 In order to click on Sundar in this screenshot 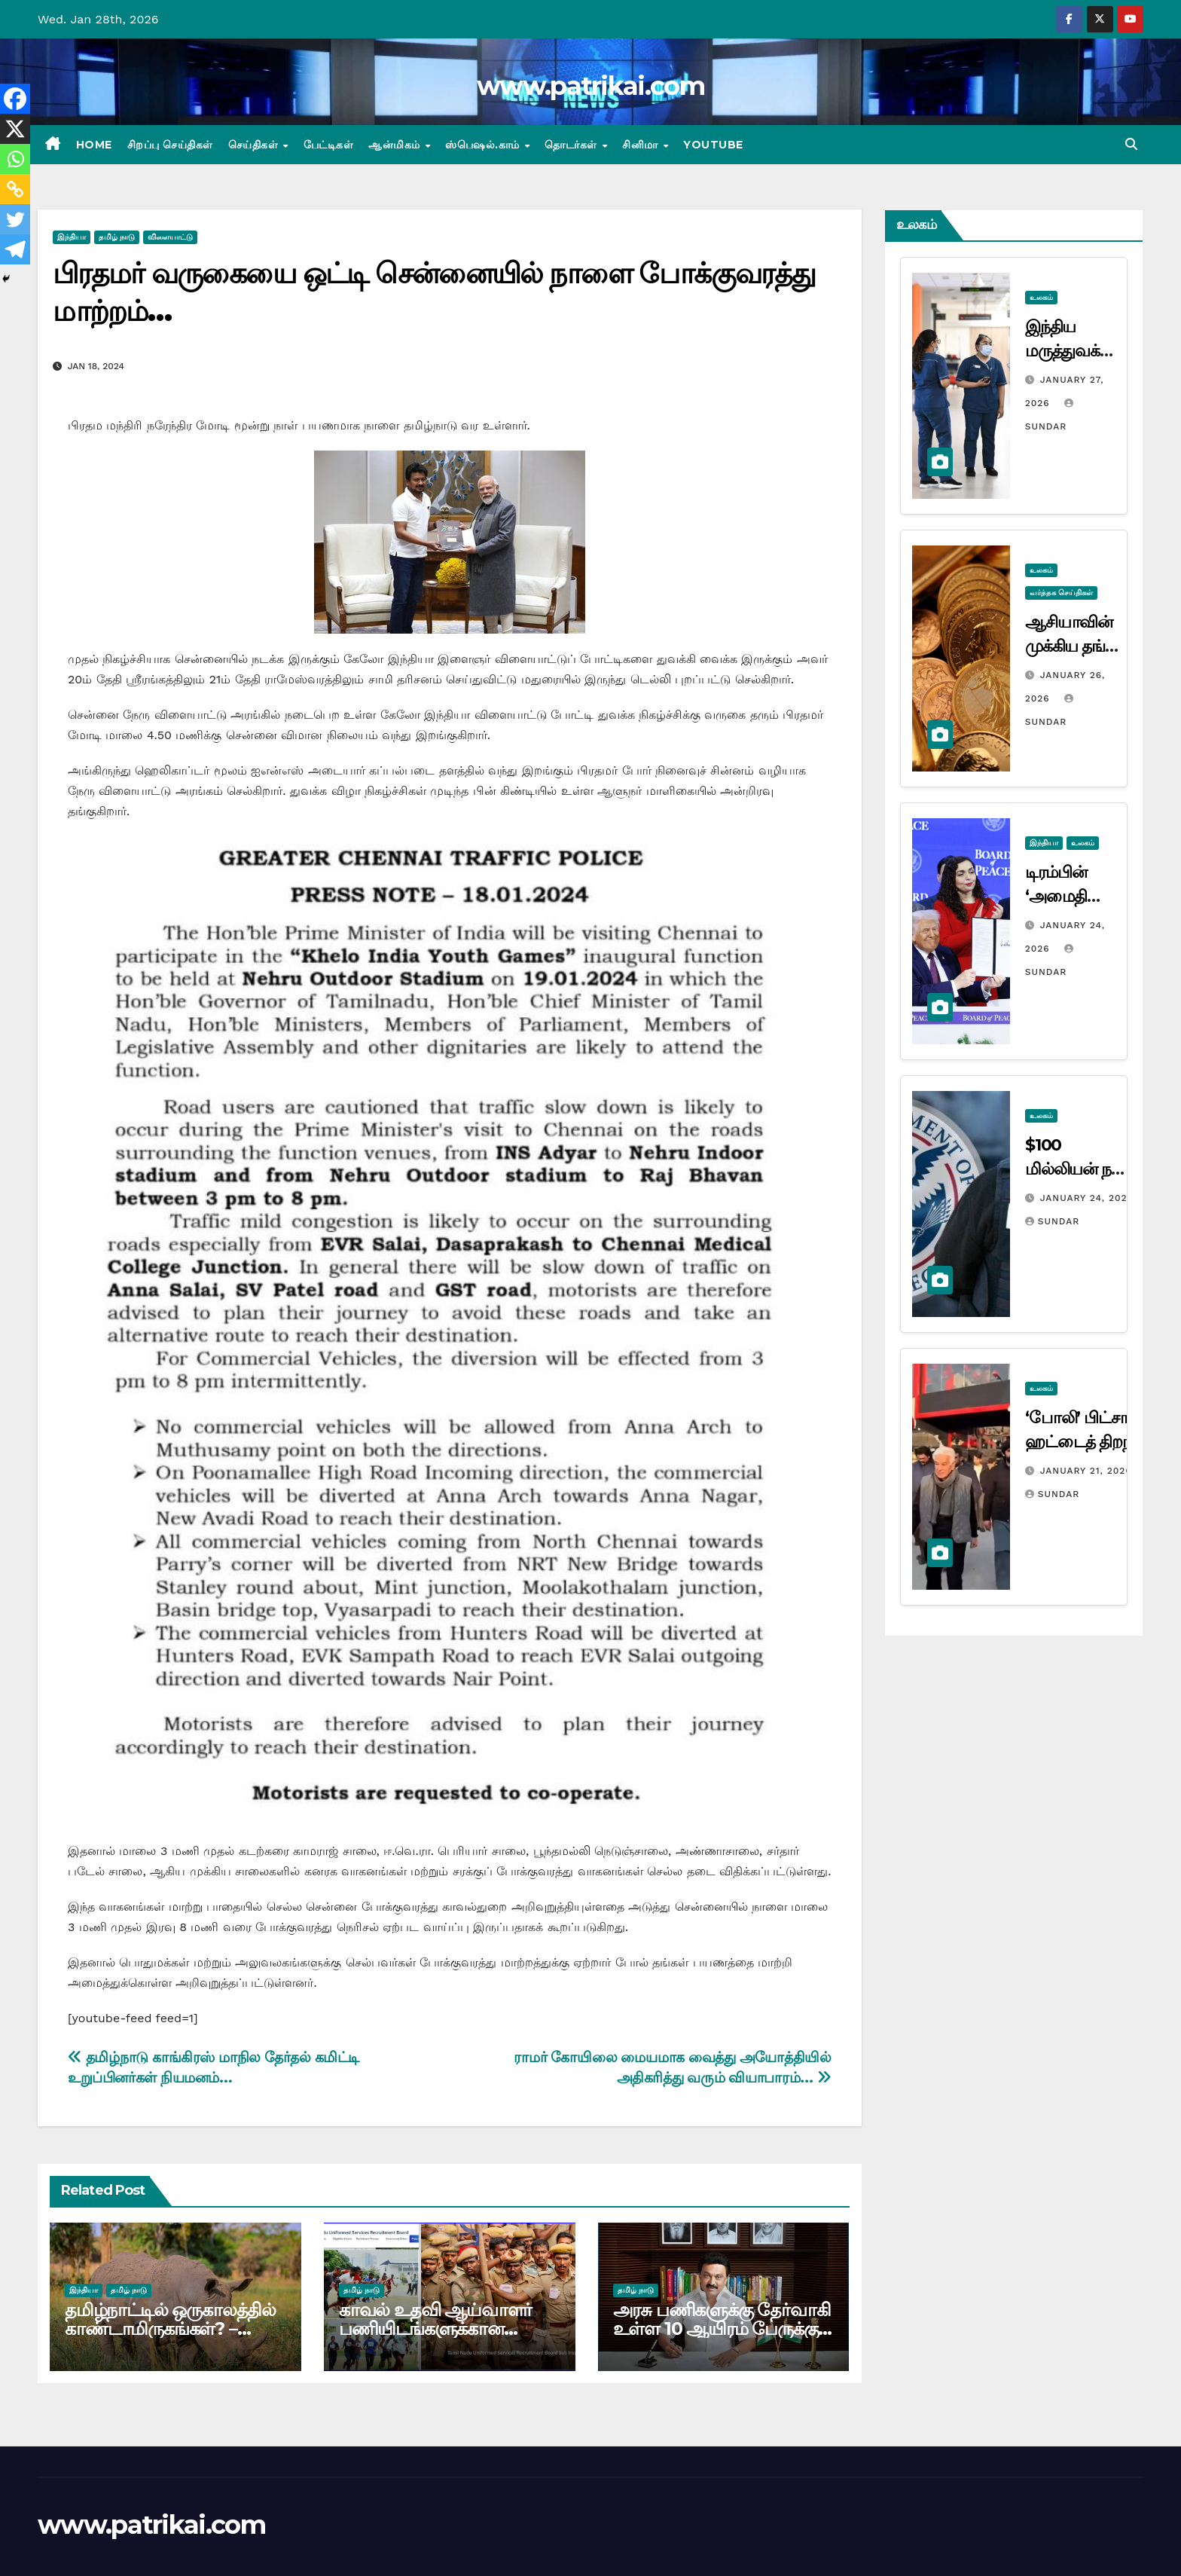, I will do `click(1052, 1221)`.